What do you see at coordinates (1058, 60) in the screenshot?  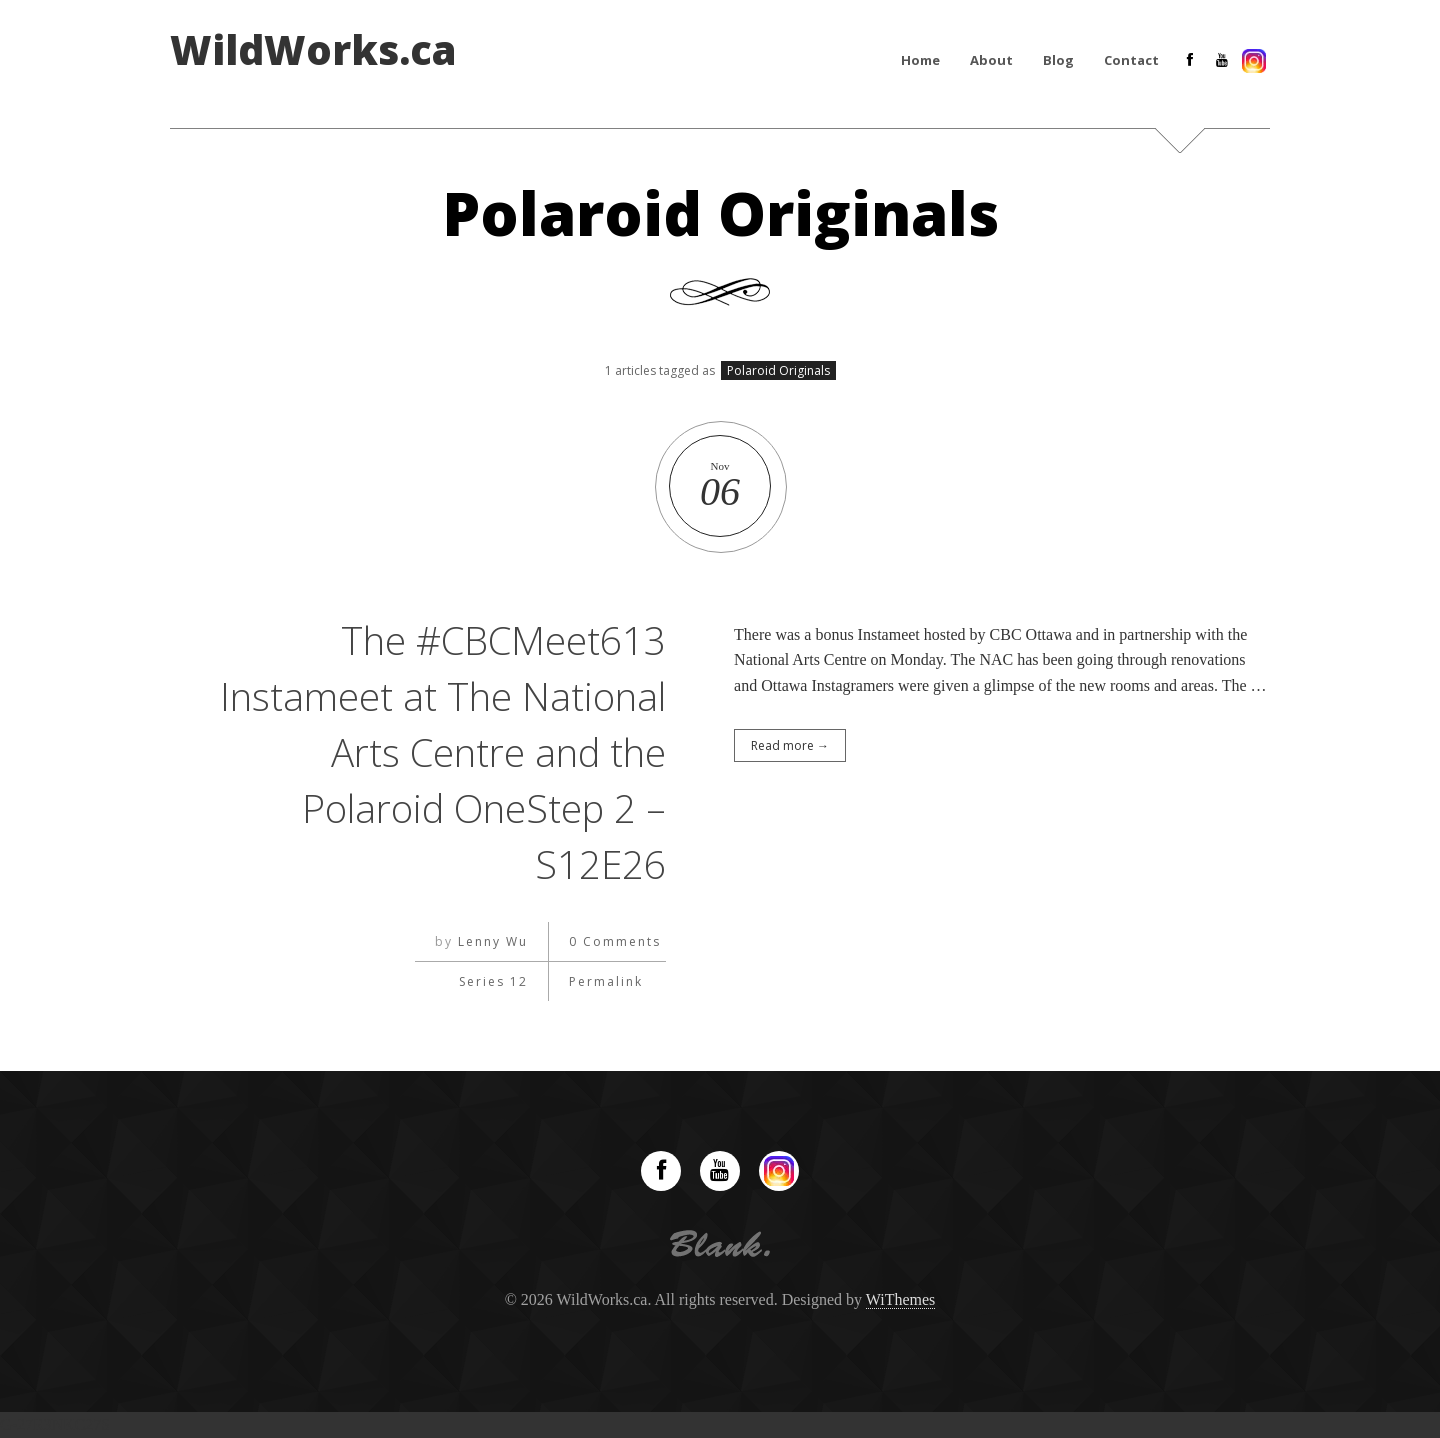 I see `Blog` at bounding box center [1058, 60].